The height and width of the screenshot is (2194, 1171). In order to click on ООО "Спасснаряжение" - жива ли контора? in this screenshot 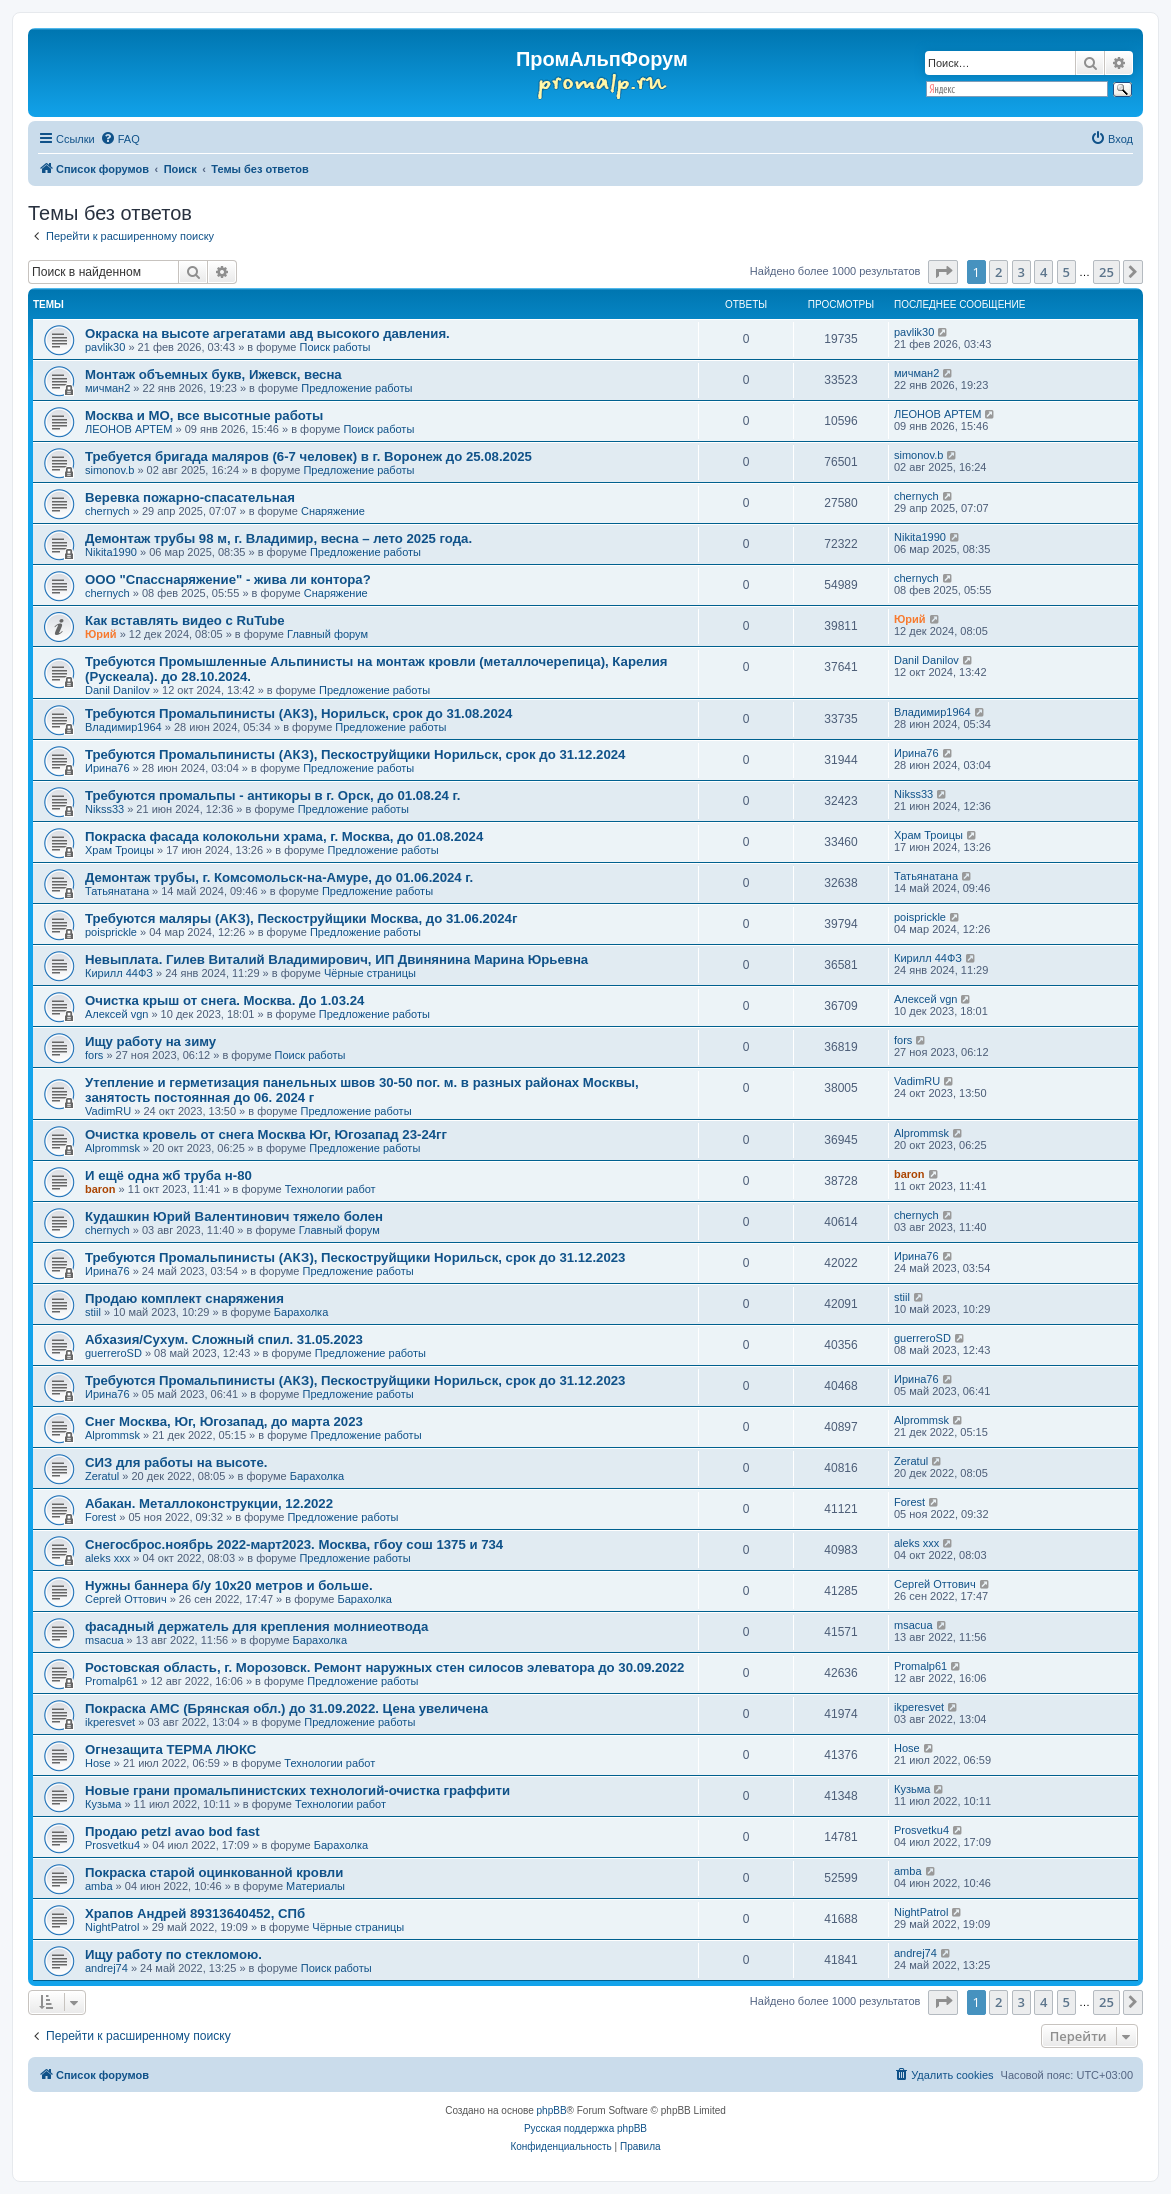, I will do `click(228, 579)`.